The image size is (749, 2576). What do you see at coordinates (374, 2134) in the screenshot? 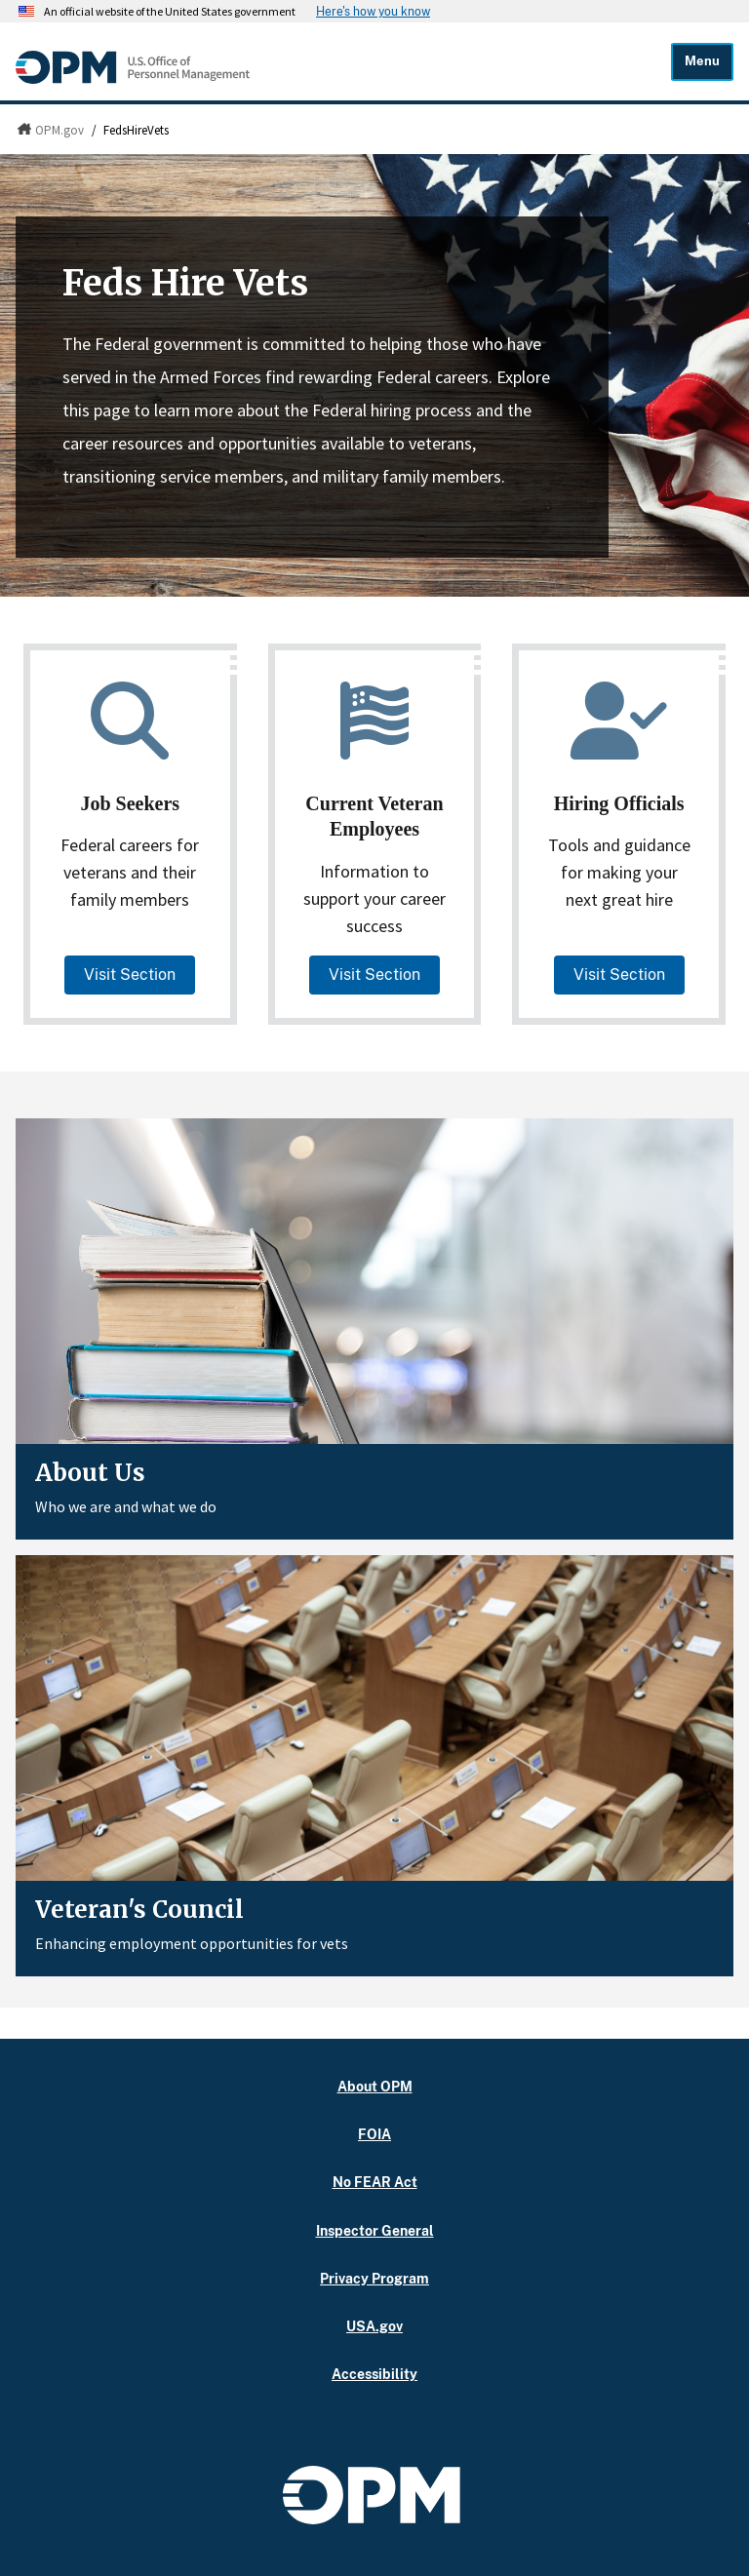
I see `FOIA` at bounding box center [374, 2134].